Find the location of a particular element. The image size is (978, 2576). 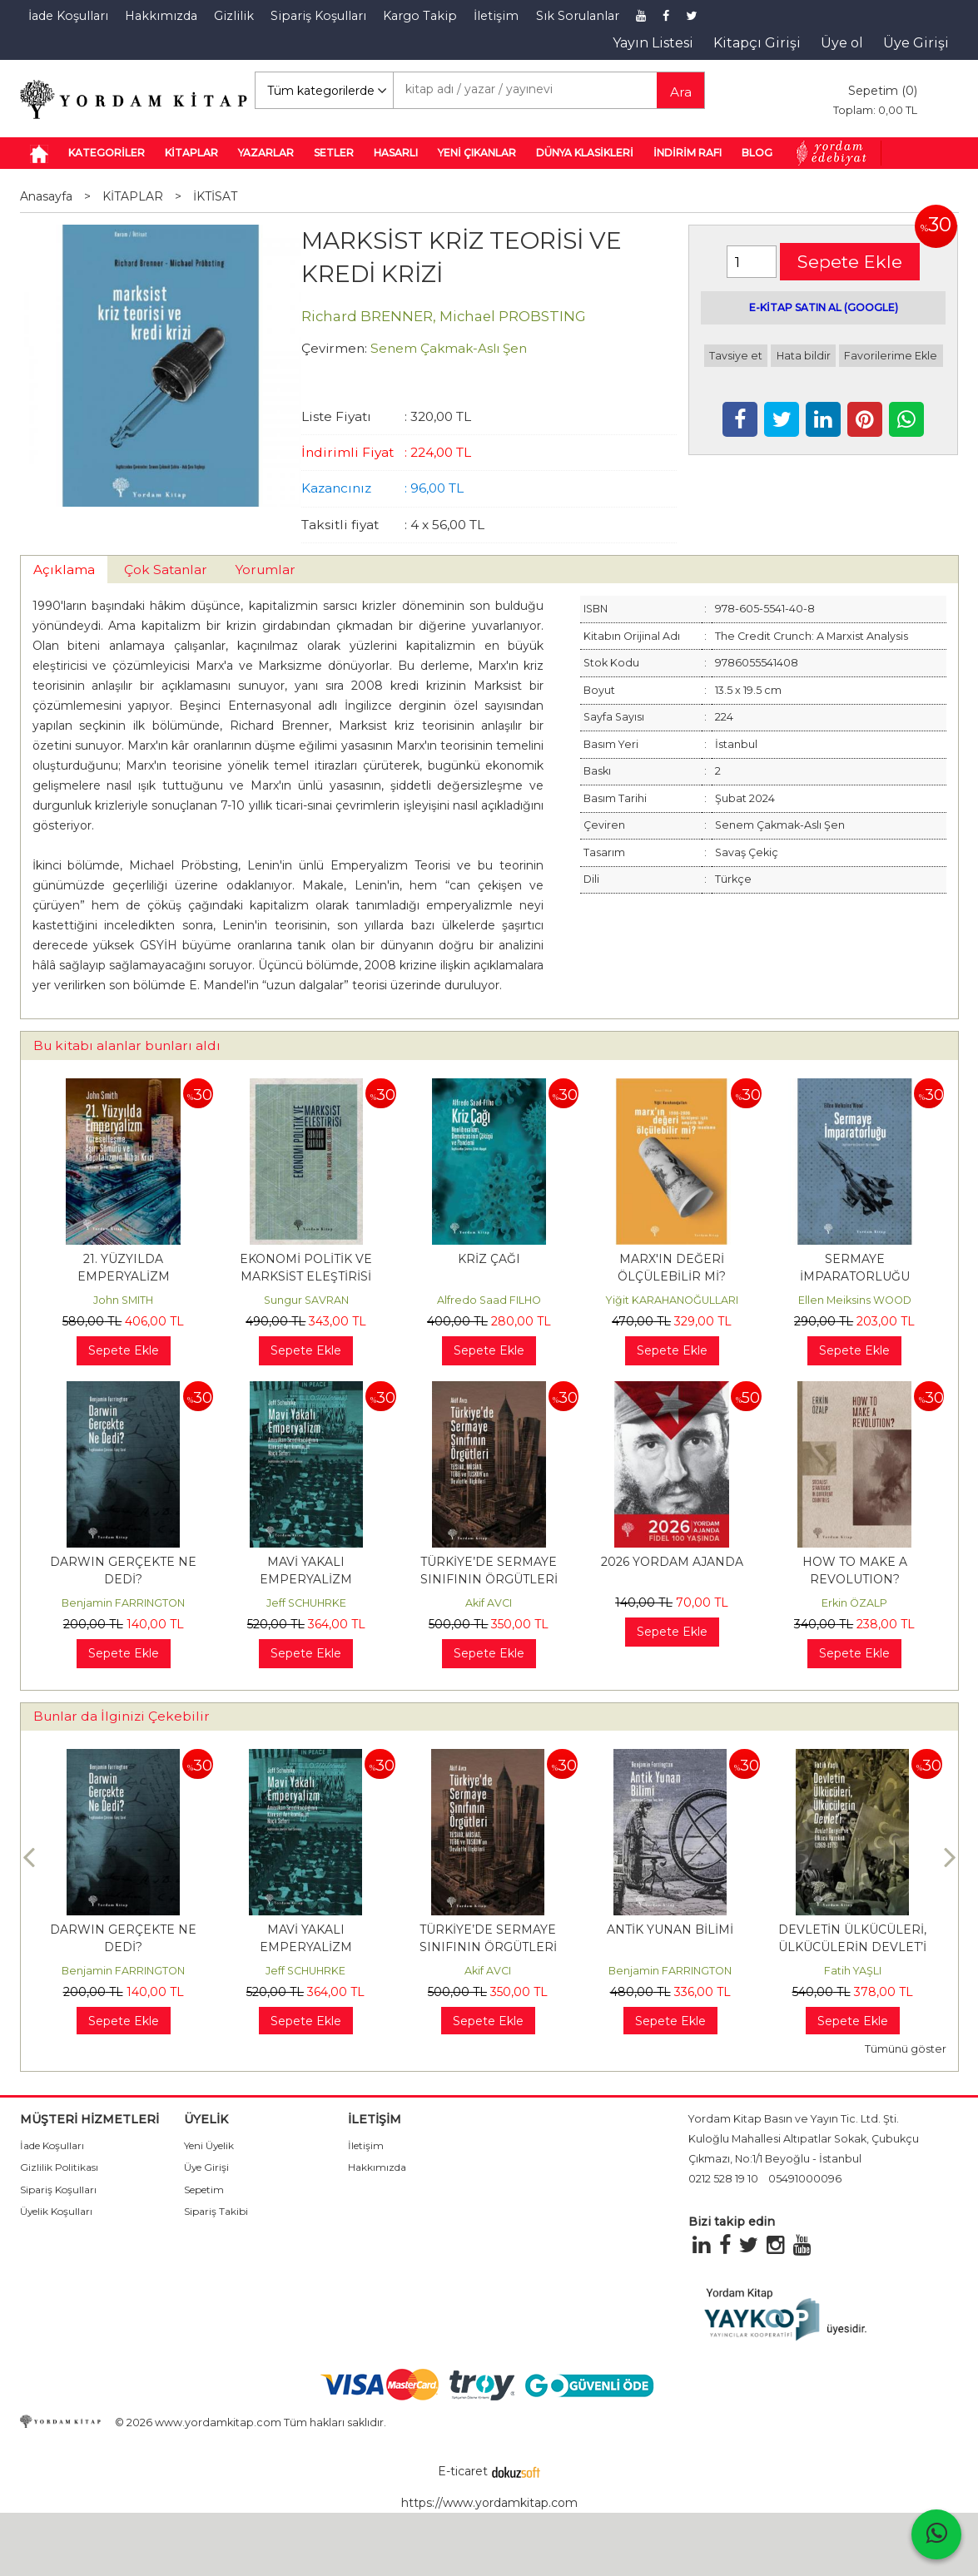

Bunlar da İlginizi Çekebilir is located at coordinates (121, 1716).